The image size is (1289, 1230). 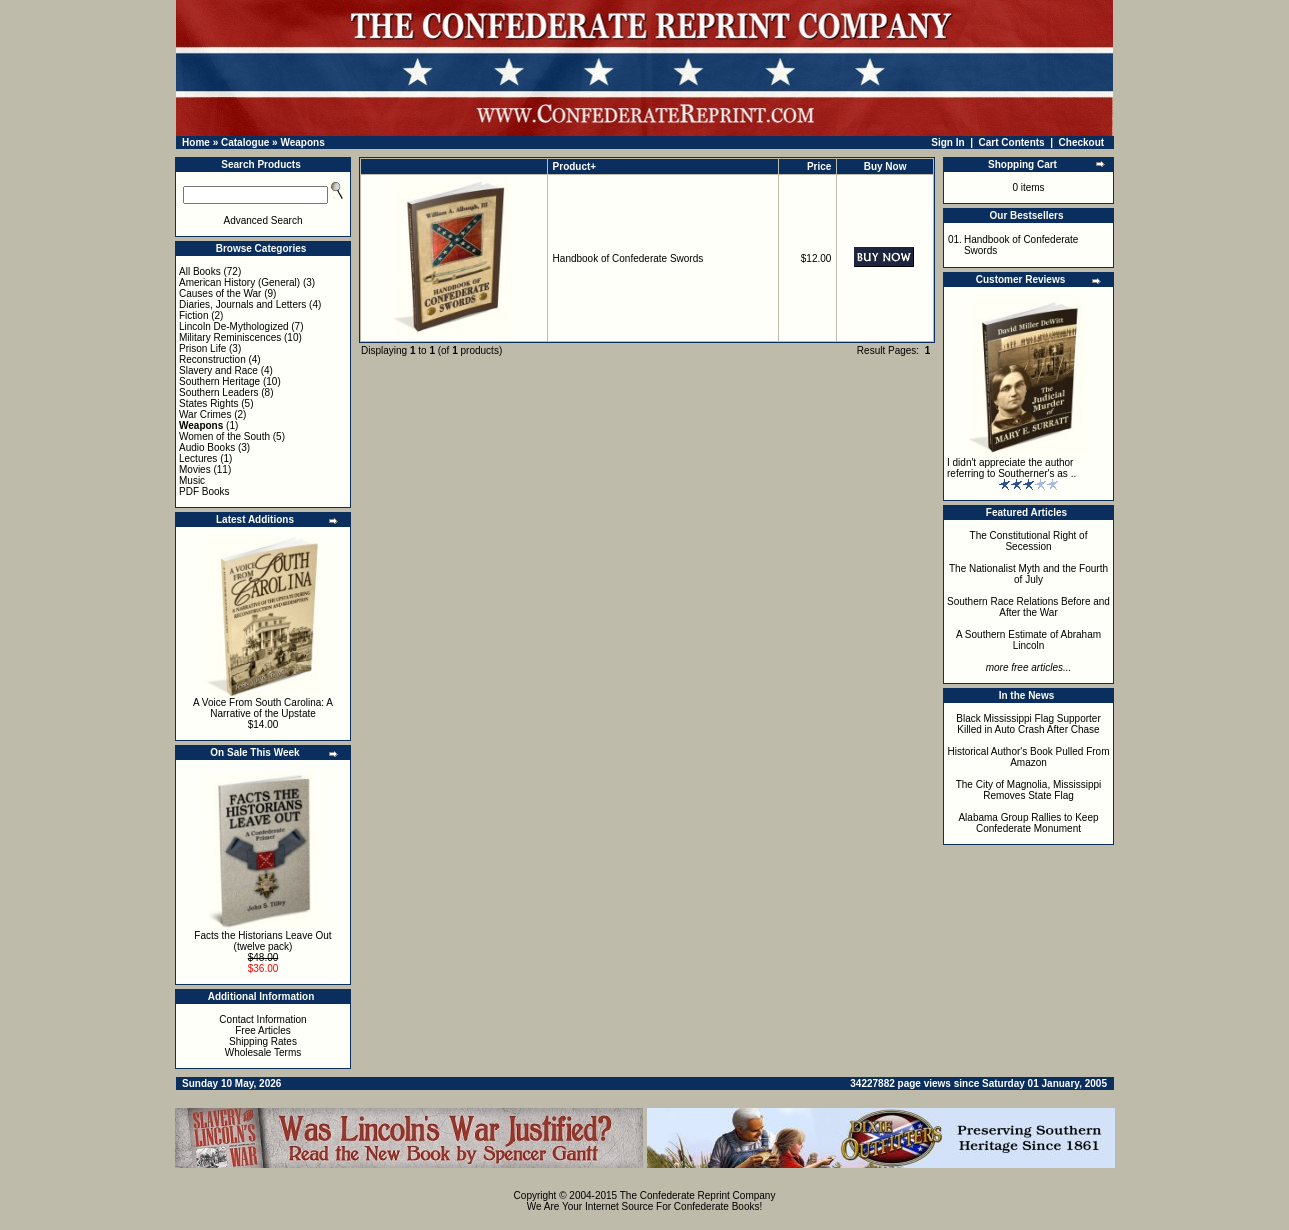 I want to click on Prison Life, so click(x=202, y=348).